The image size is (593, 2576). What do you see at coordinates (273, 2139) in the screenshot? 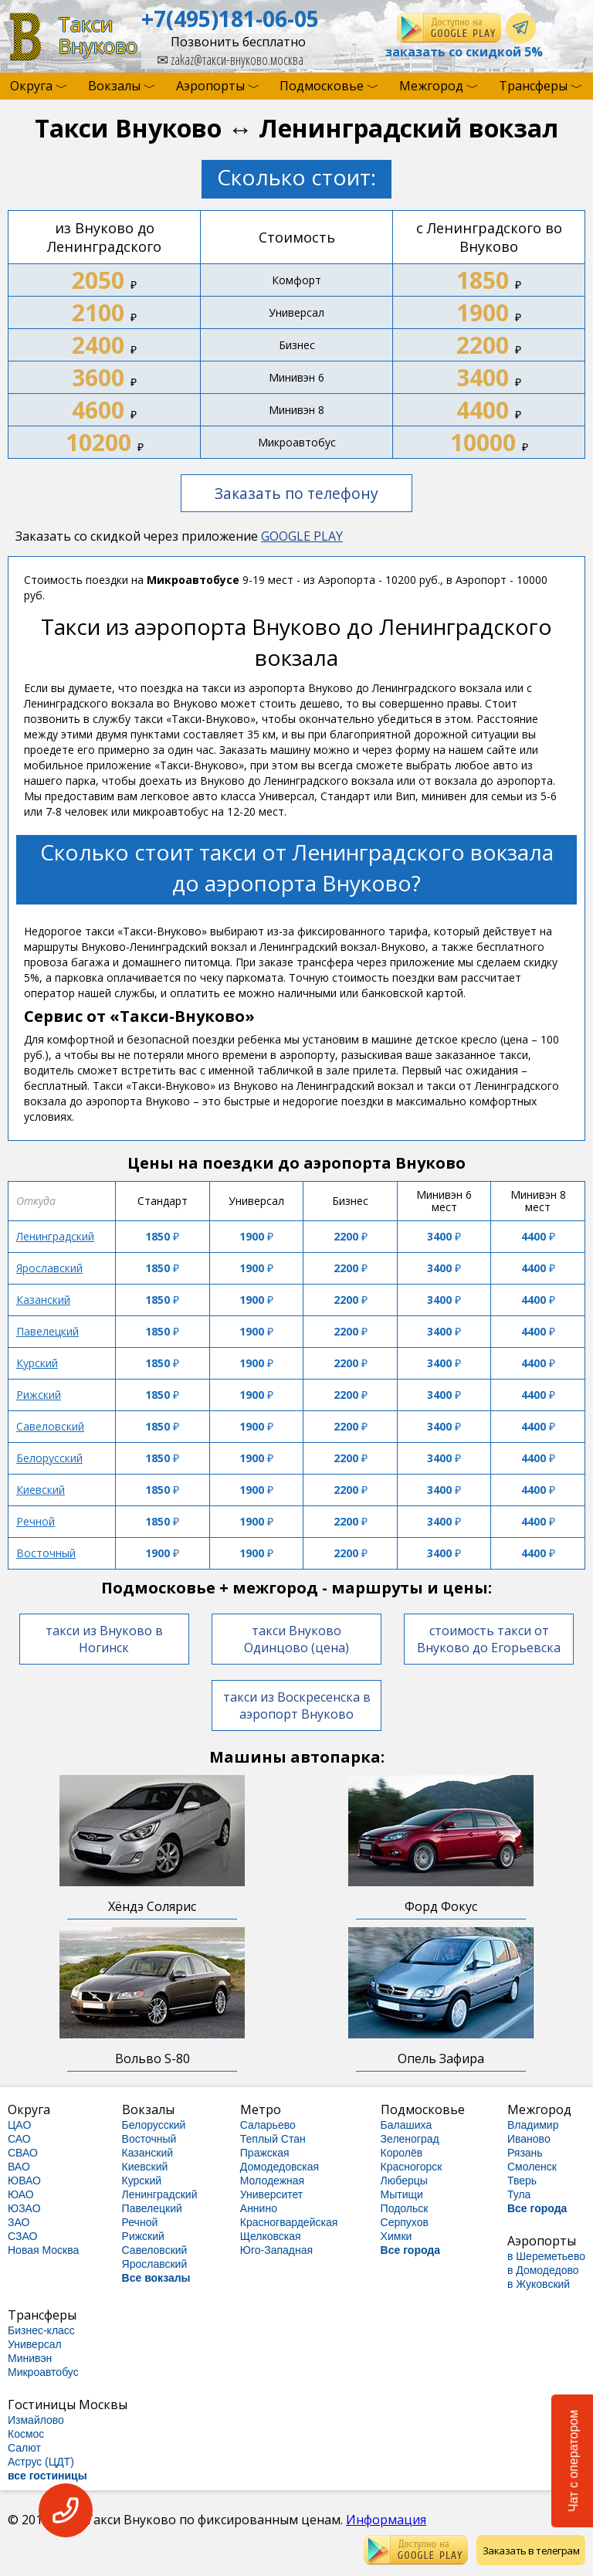
I see `Теплый Стан` at bounding box center [273, 2139].